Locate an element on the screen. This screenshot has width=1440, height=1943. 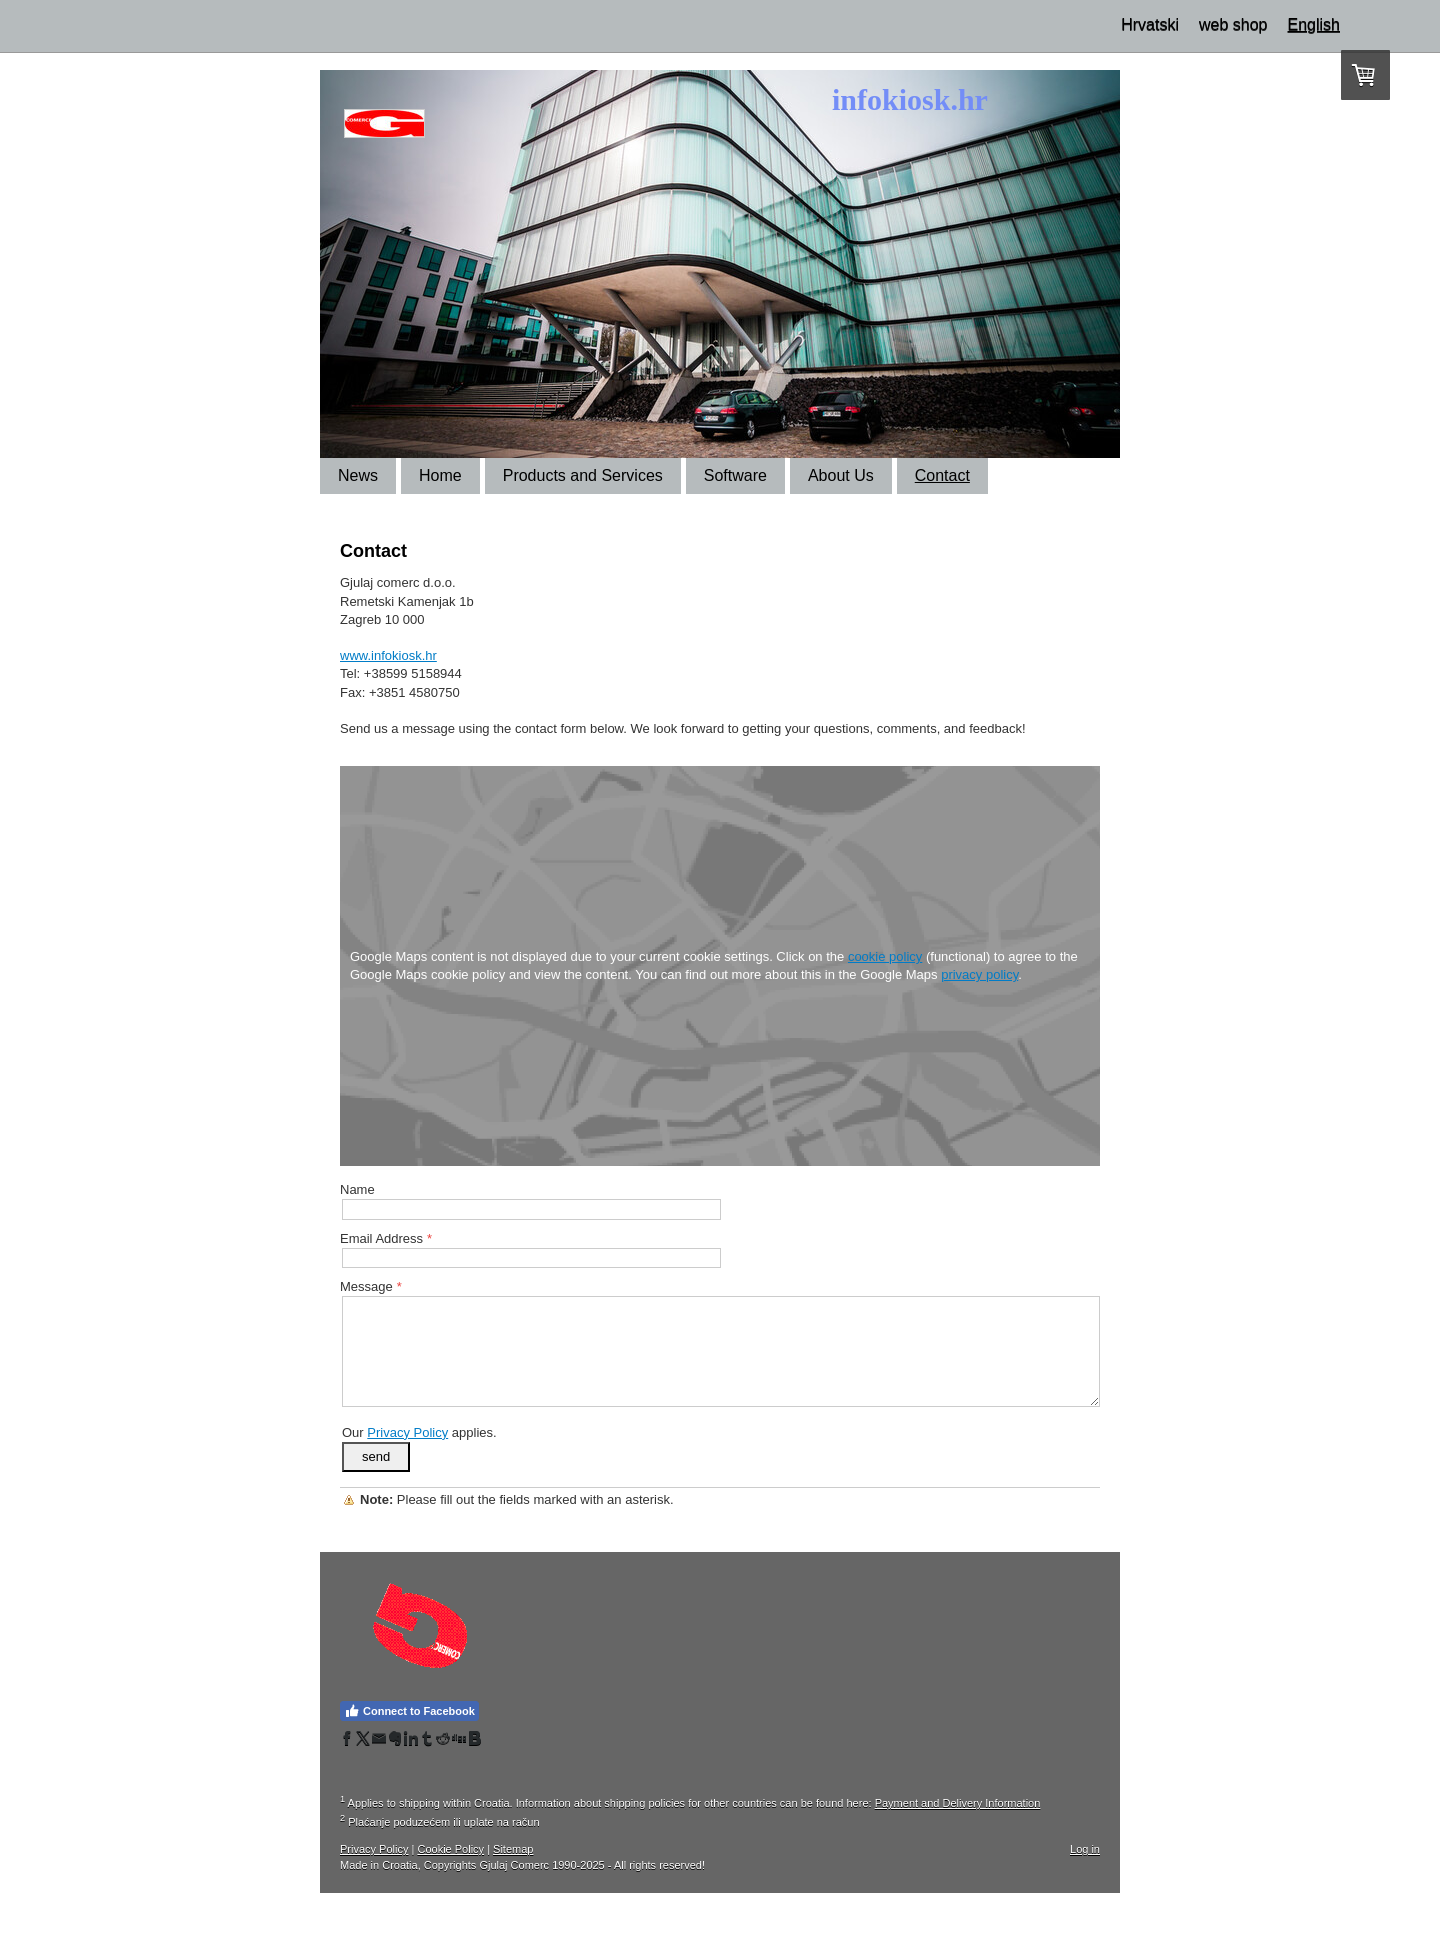
Log in is located at coordinates (1085, 1849).